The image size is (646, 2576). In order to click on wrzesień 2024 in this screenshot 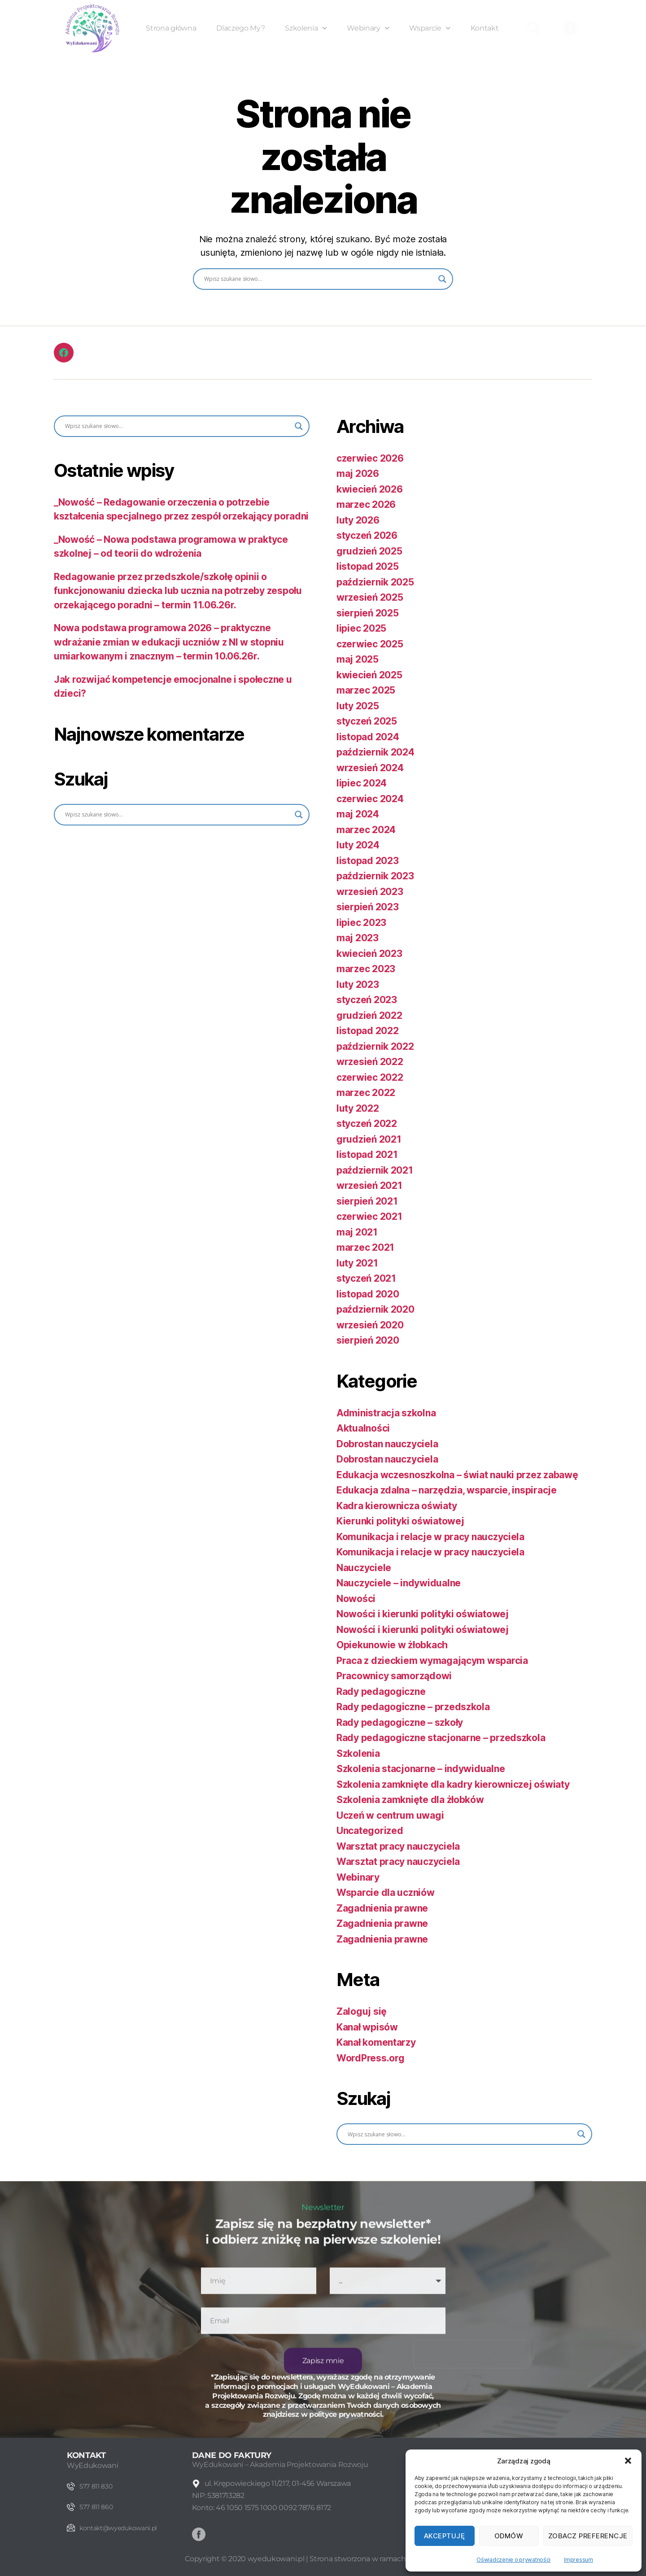, I will do `click(370, 767)`.